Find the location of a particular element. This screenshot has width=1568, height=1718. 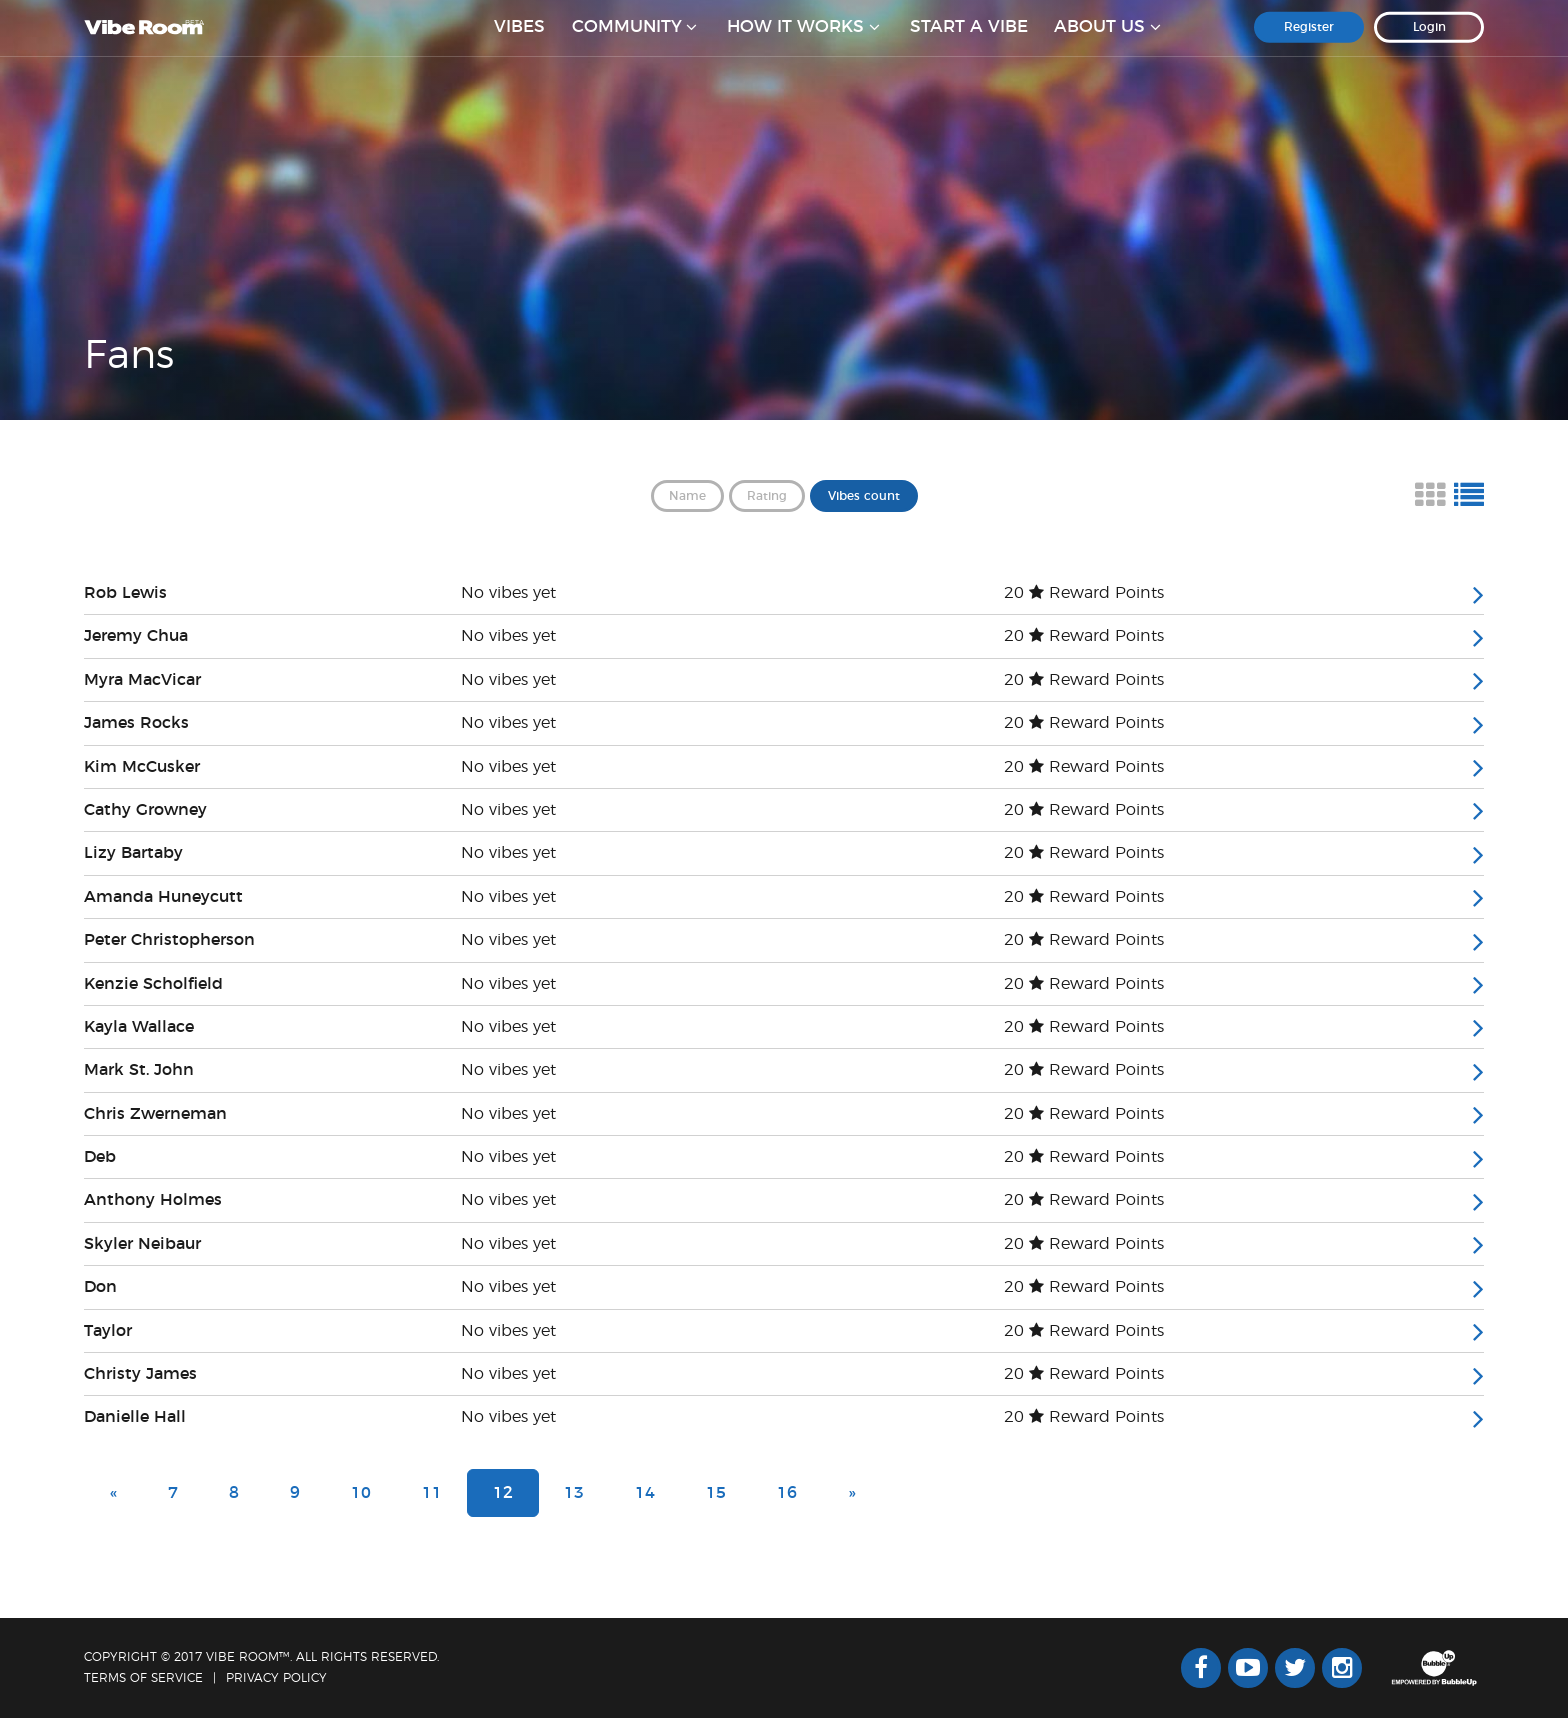

Rating is located at coordinates (767, 496).